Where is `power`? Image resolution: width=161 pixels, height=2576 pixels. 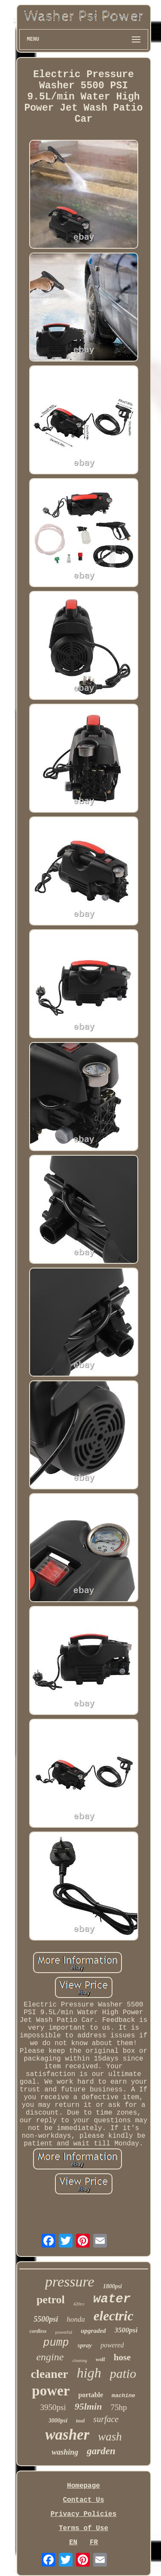
power is located at coordinates (51, 2390).